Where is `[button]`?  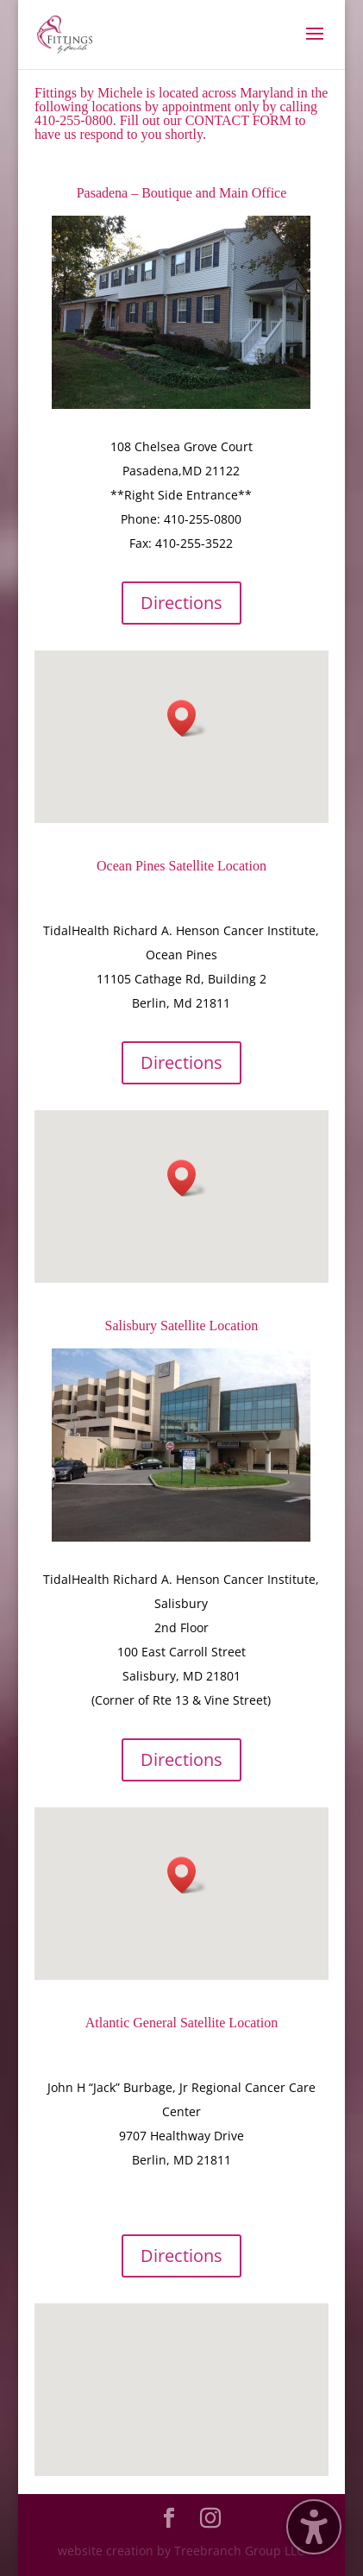
[button] is located at coordinates (187, 718).